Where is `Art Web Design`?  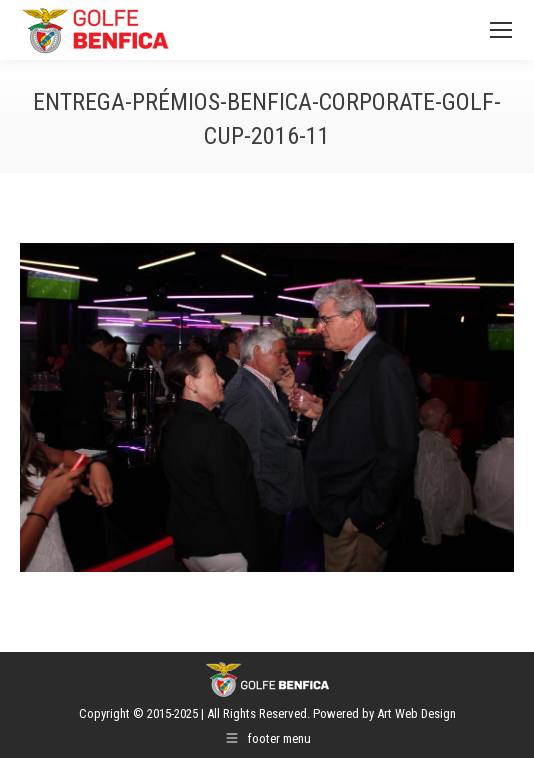
Art Web Design is located at coordinates (416, 713).